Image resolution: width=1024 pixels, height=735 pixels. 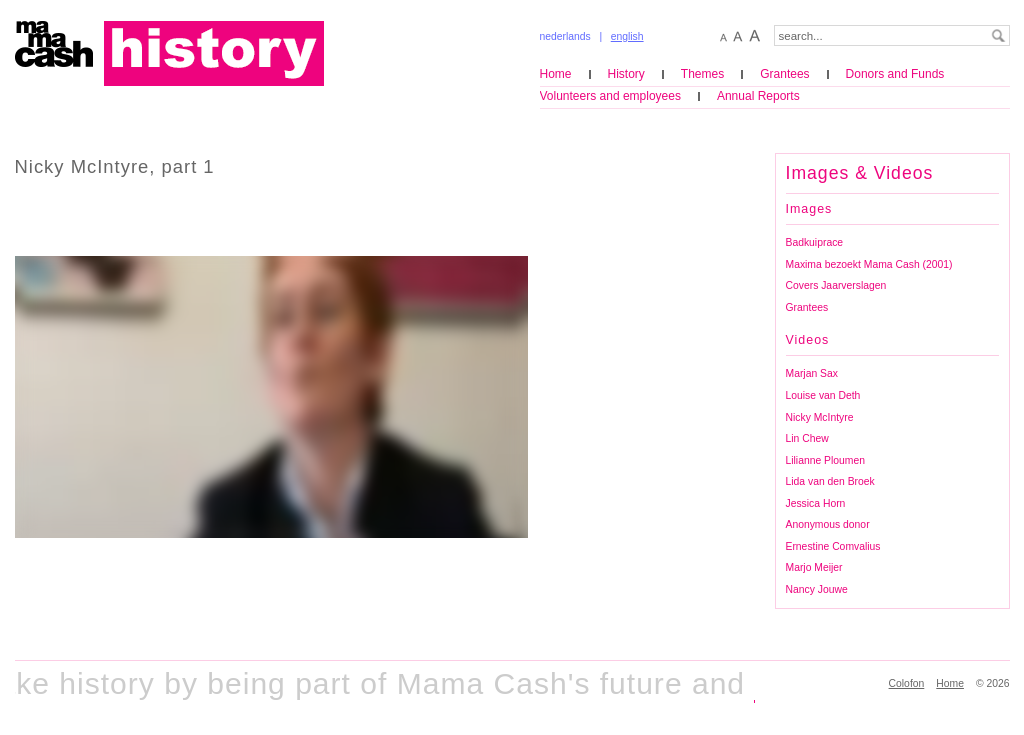 I want to click on Volunteers and employees, so click(x=610, y=96).